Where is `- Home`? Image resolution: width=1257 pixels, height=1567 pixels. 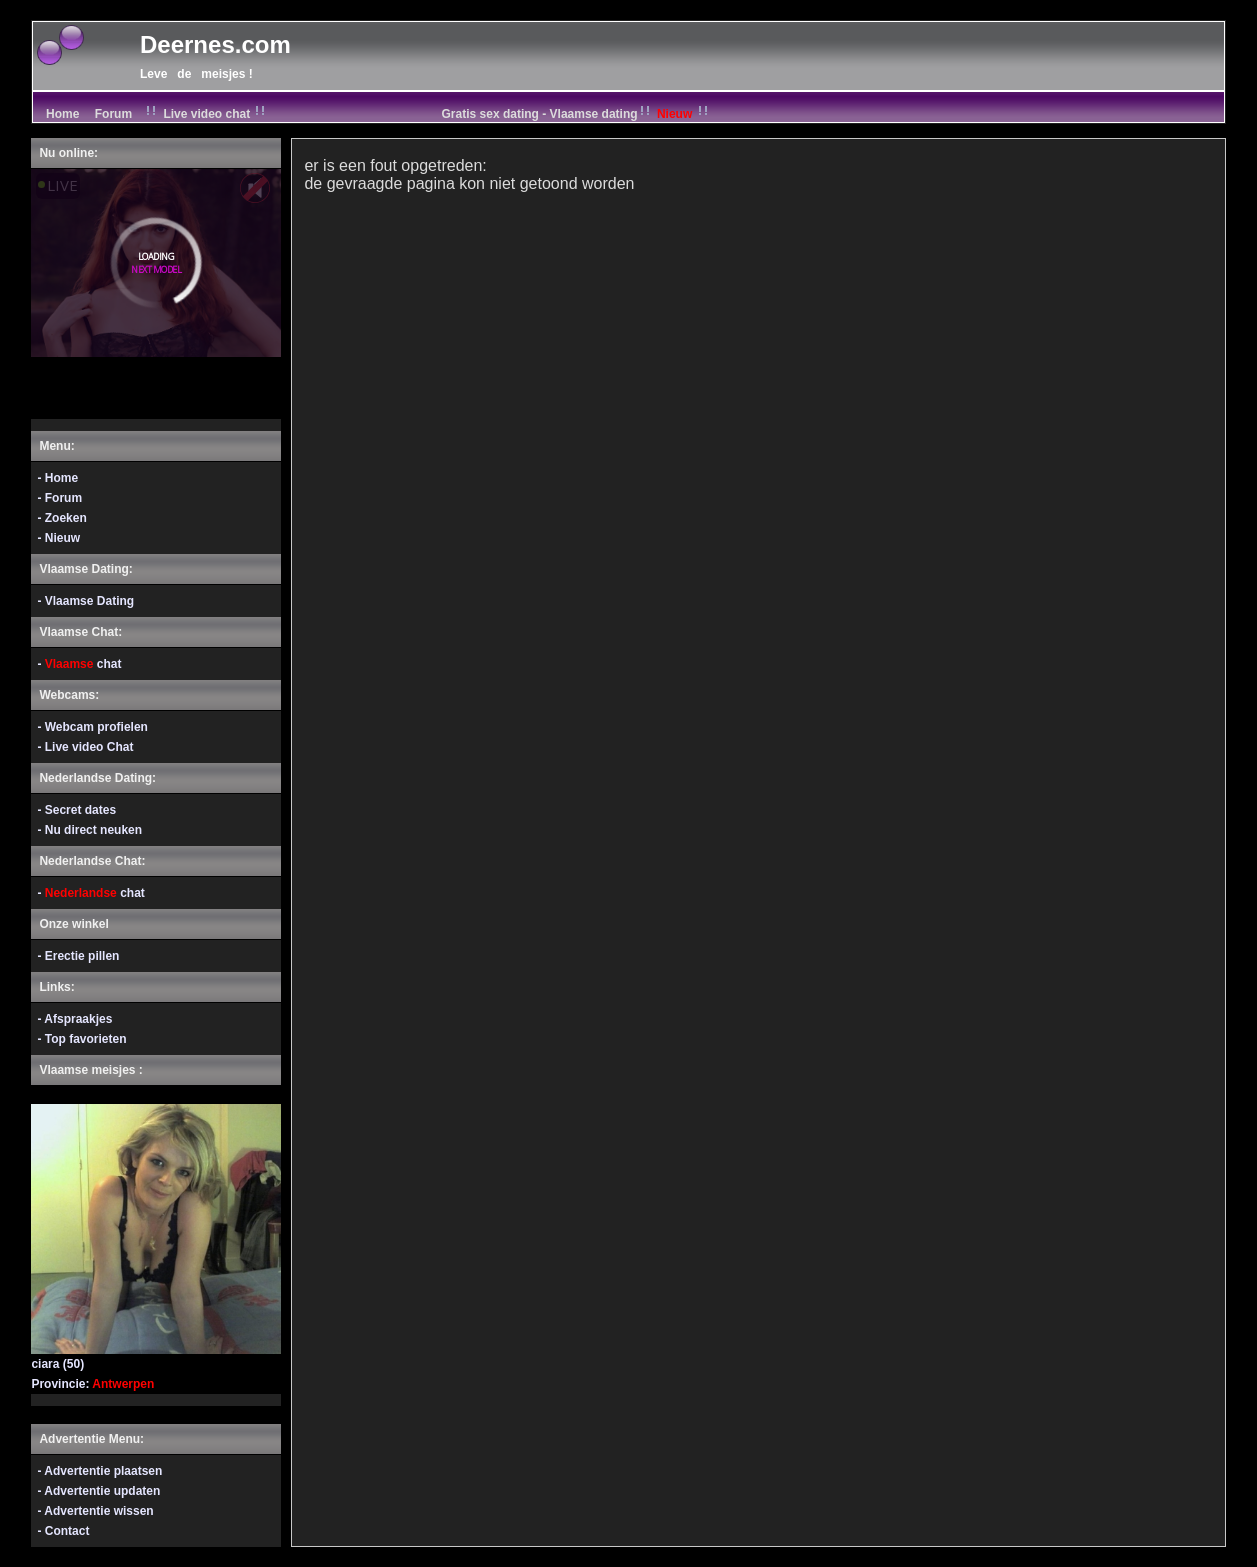 - Home is located at coordinates (57, 478).